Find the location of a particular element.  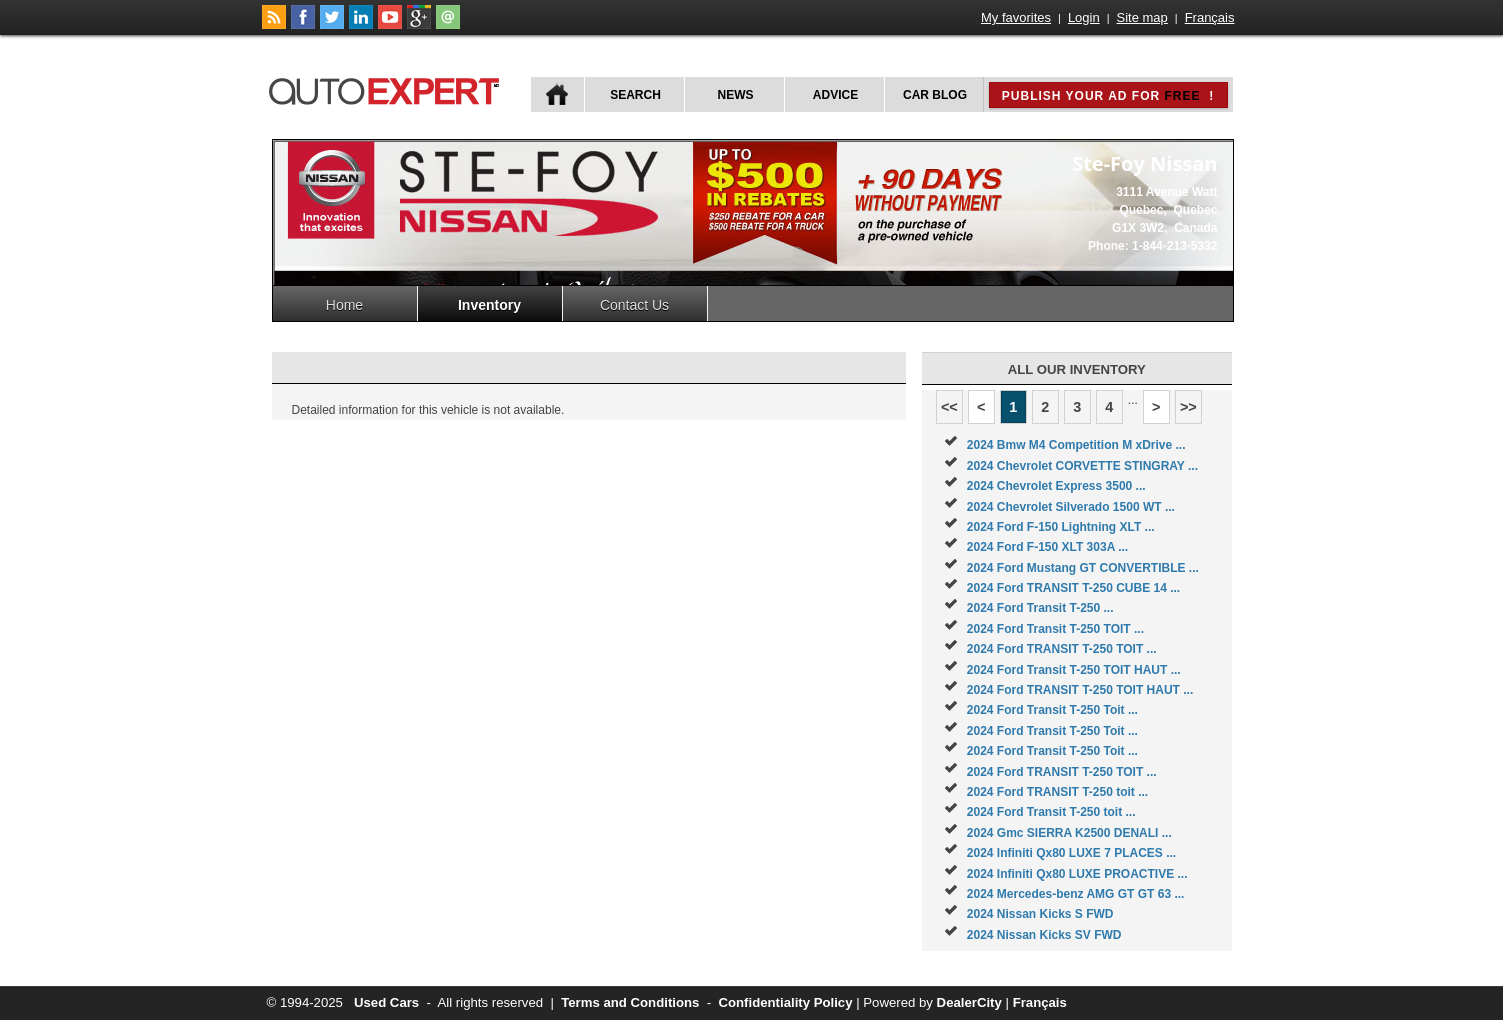

2024 Gmc SIERRA K2500 DENALI ... is located at coordinates (1069, 833).